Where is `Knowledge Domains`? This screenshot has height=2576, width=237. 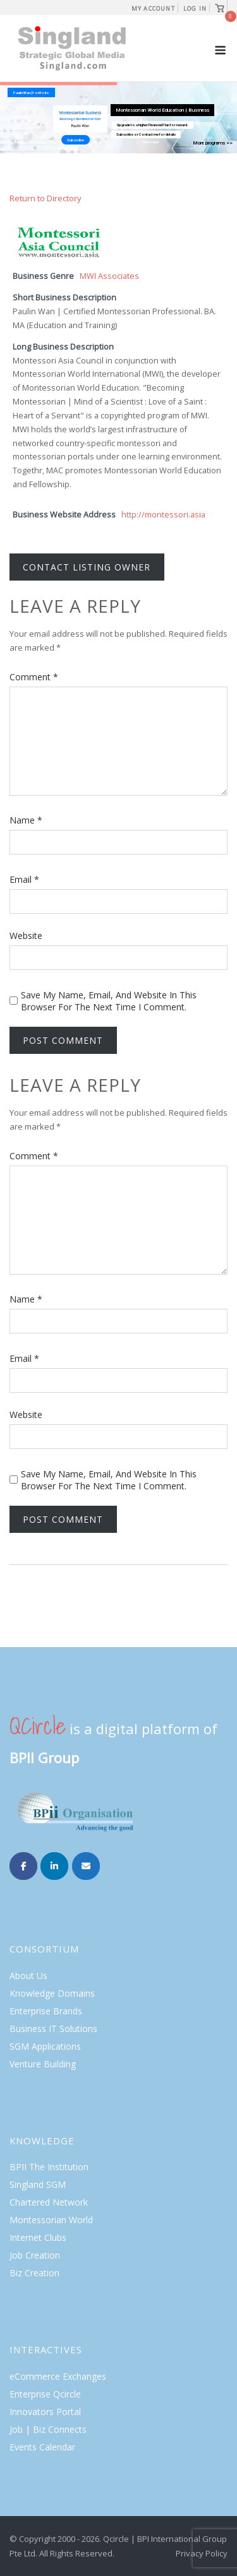
Knowledge Domains is located at coordinates (52, 1993).